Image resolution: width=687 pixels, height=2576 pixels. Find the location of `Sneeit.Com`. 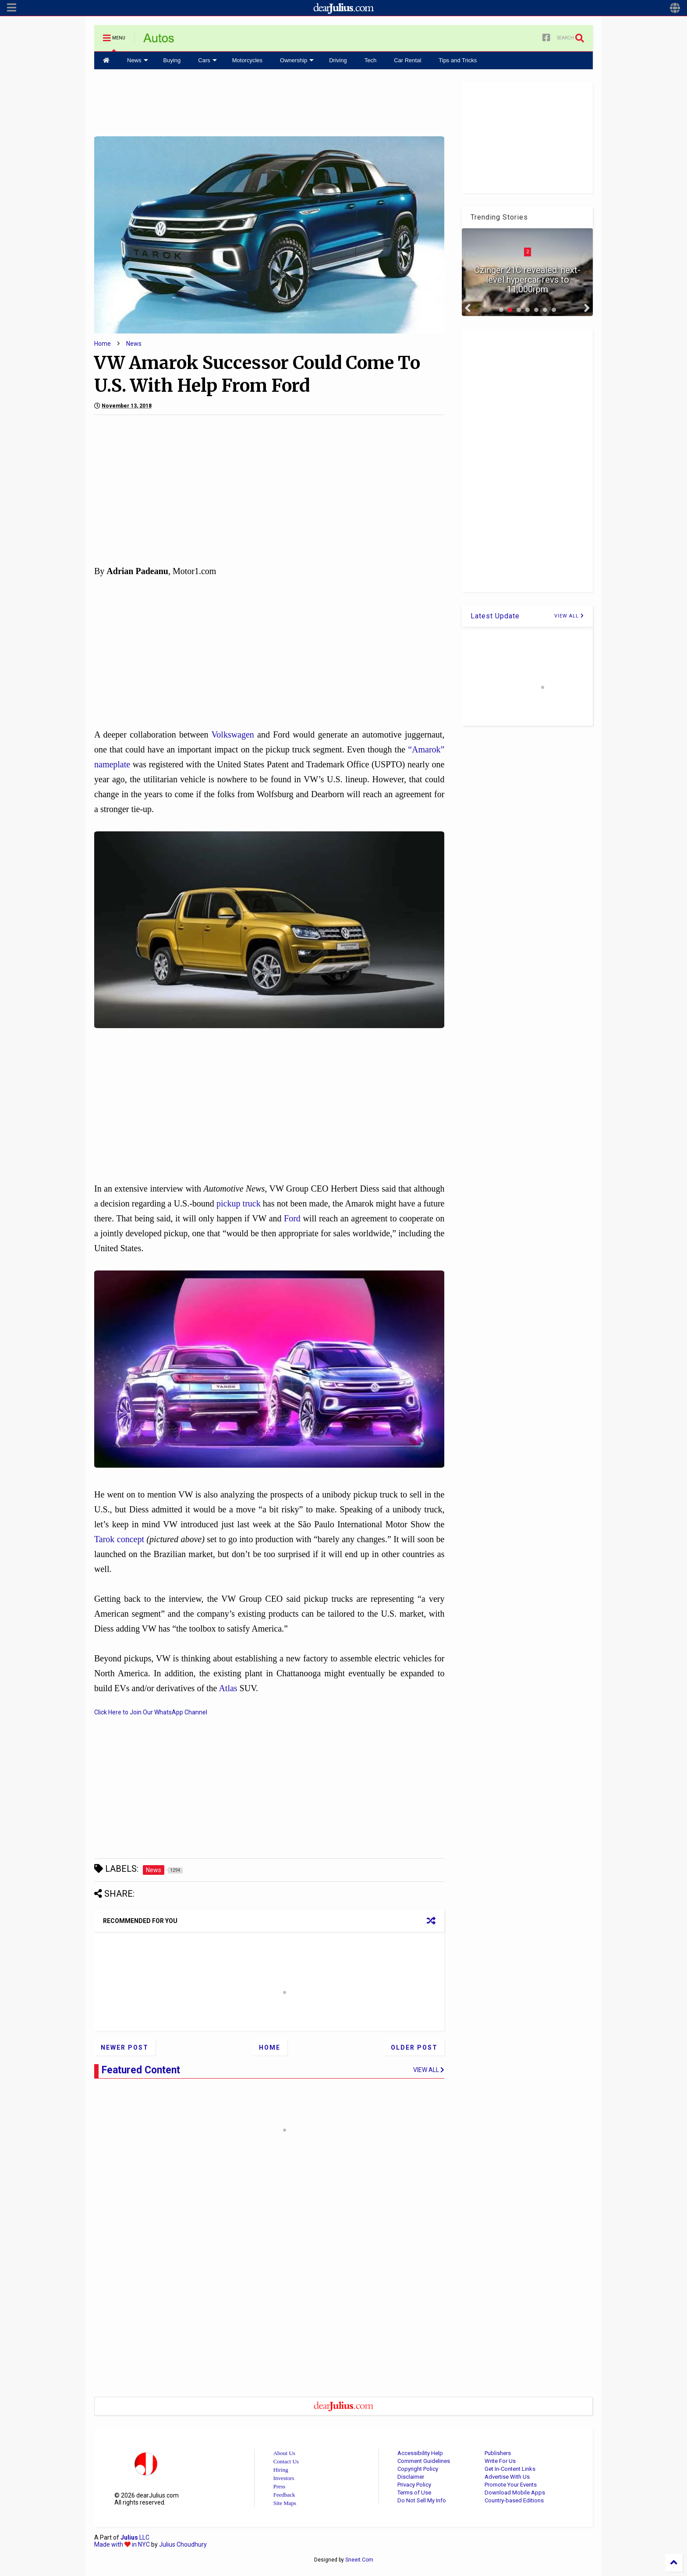

Sneeit.Com is located at coordinates (359, 2560).